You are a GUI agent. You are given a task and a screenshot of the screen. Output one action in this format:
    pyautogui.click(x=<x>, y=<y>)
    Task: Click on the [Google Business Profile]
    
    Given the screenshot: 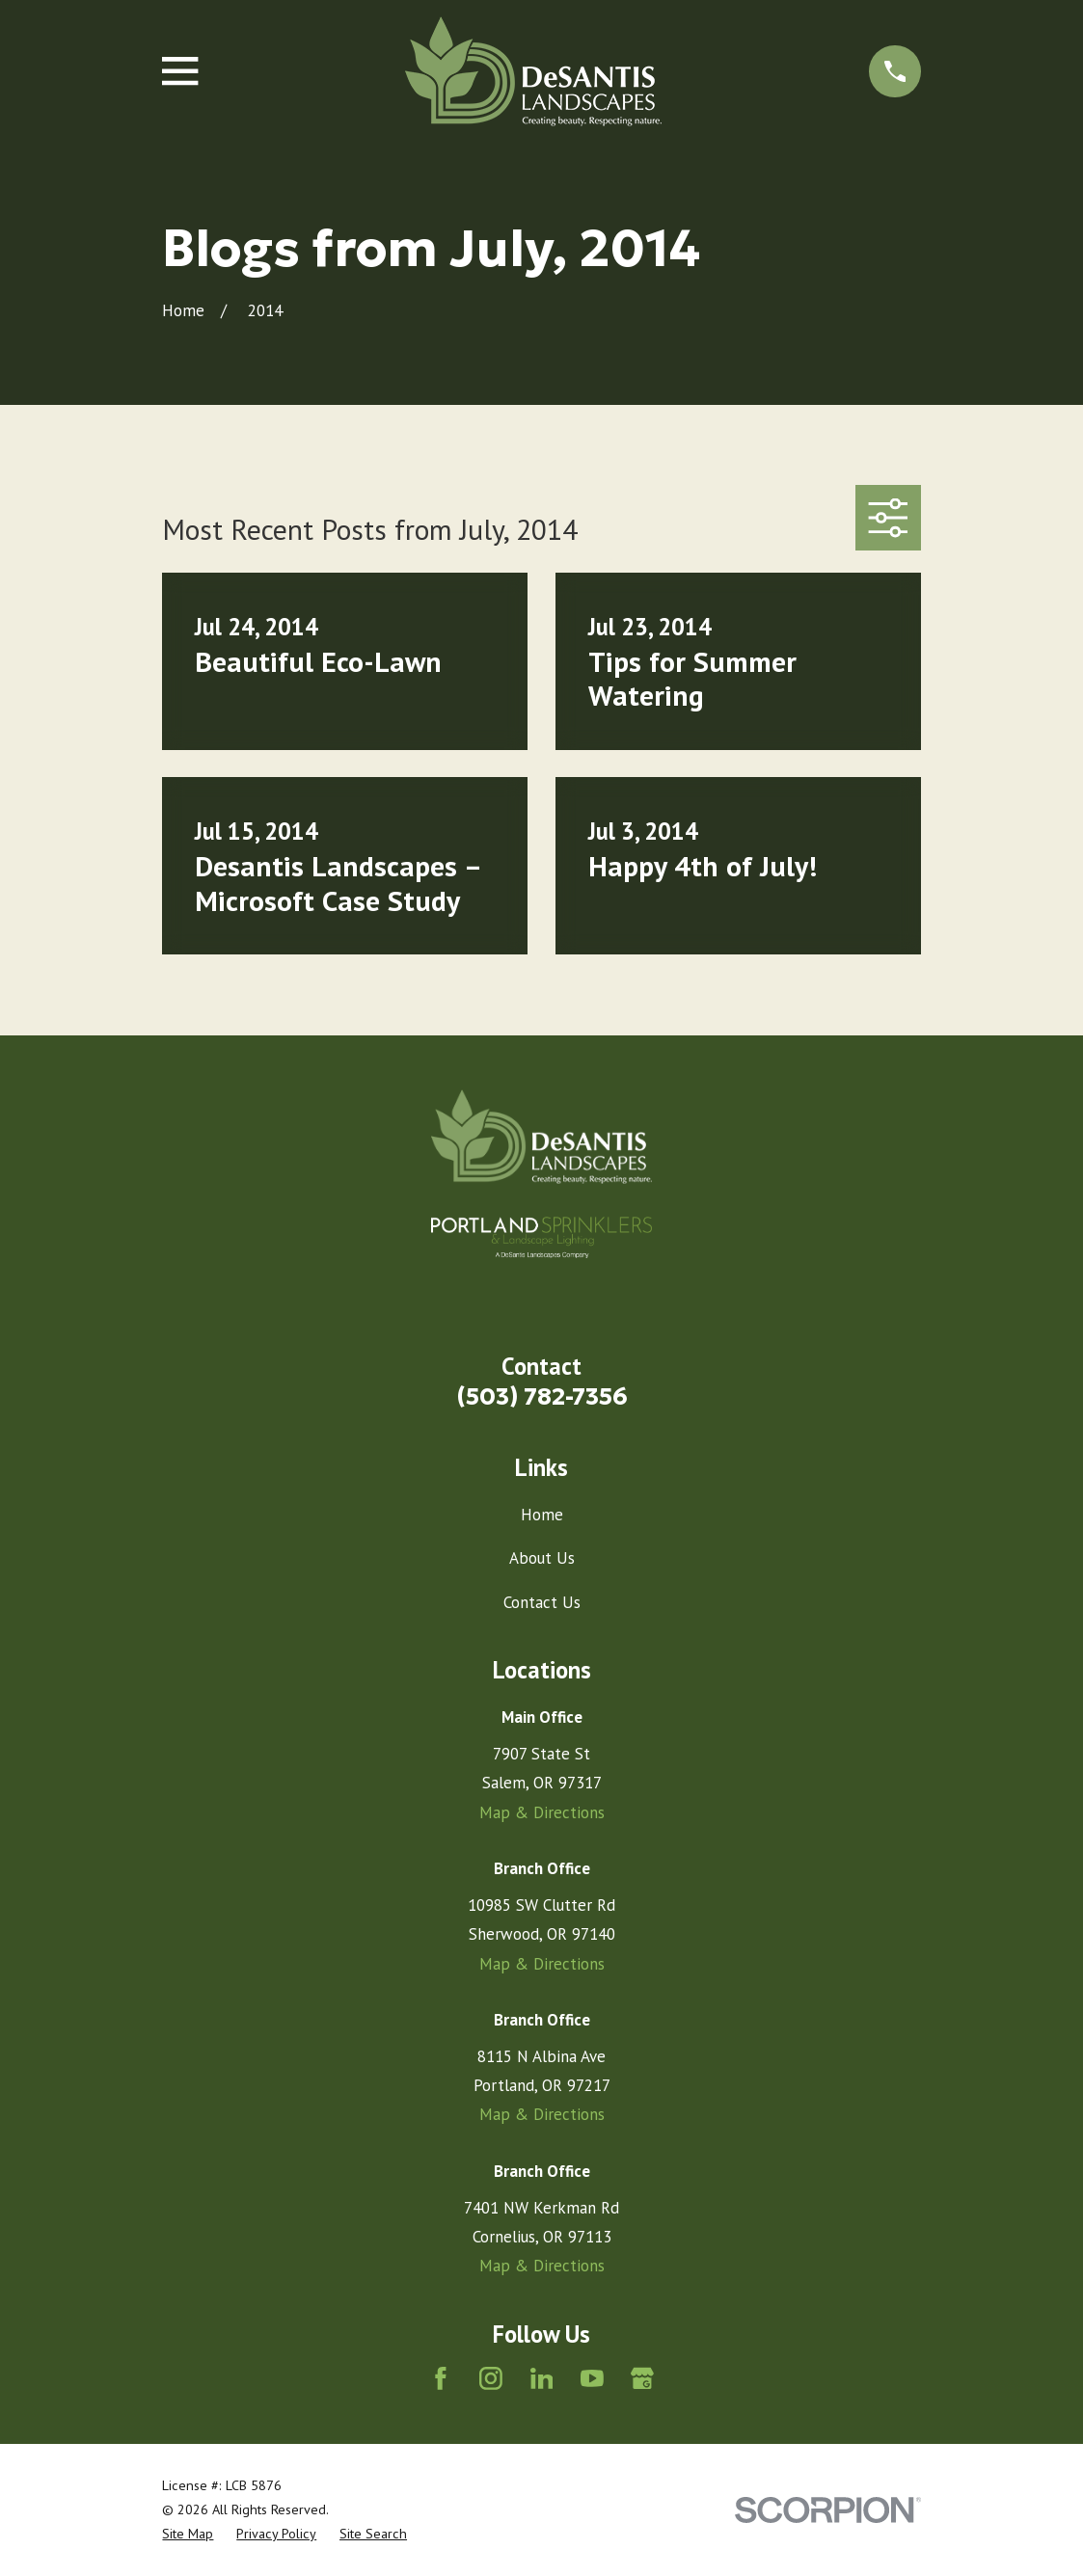 What is the action you would take?
    pyautogui.click(x=642, y=2378)
    